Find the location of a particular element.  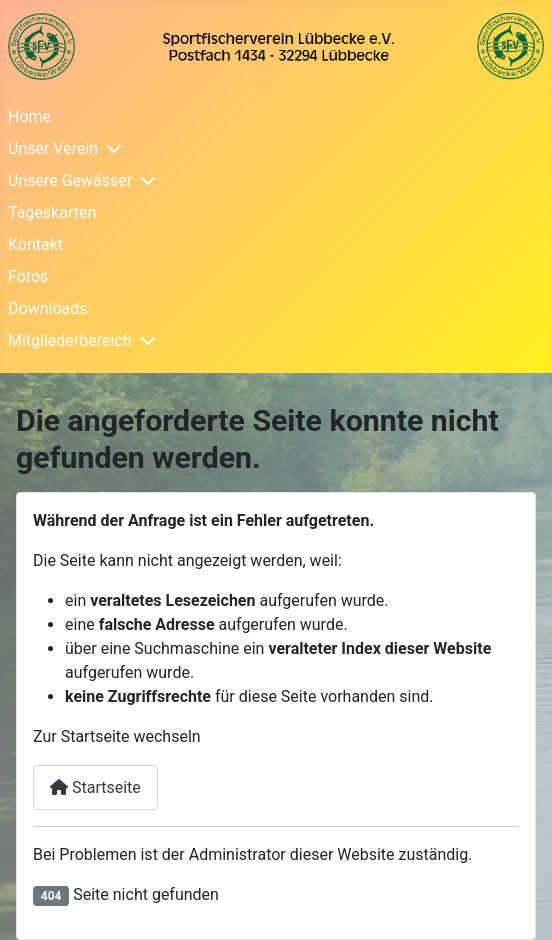

Mitgliederbereich is located at coordinates (70, 340).